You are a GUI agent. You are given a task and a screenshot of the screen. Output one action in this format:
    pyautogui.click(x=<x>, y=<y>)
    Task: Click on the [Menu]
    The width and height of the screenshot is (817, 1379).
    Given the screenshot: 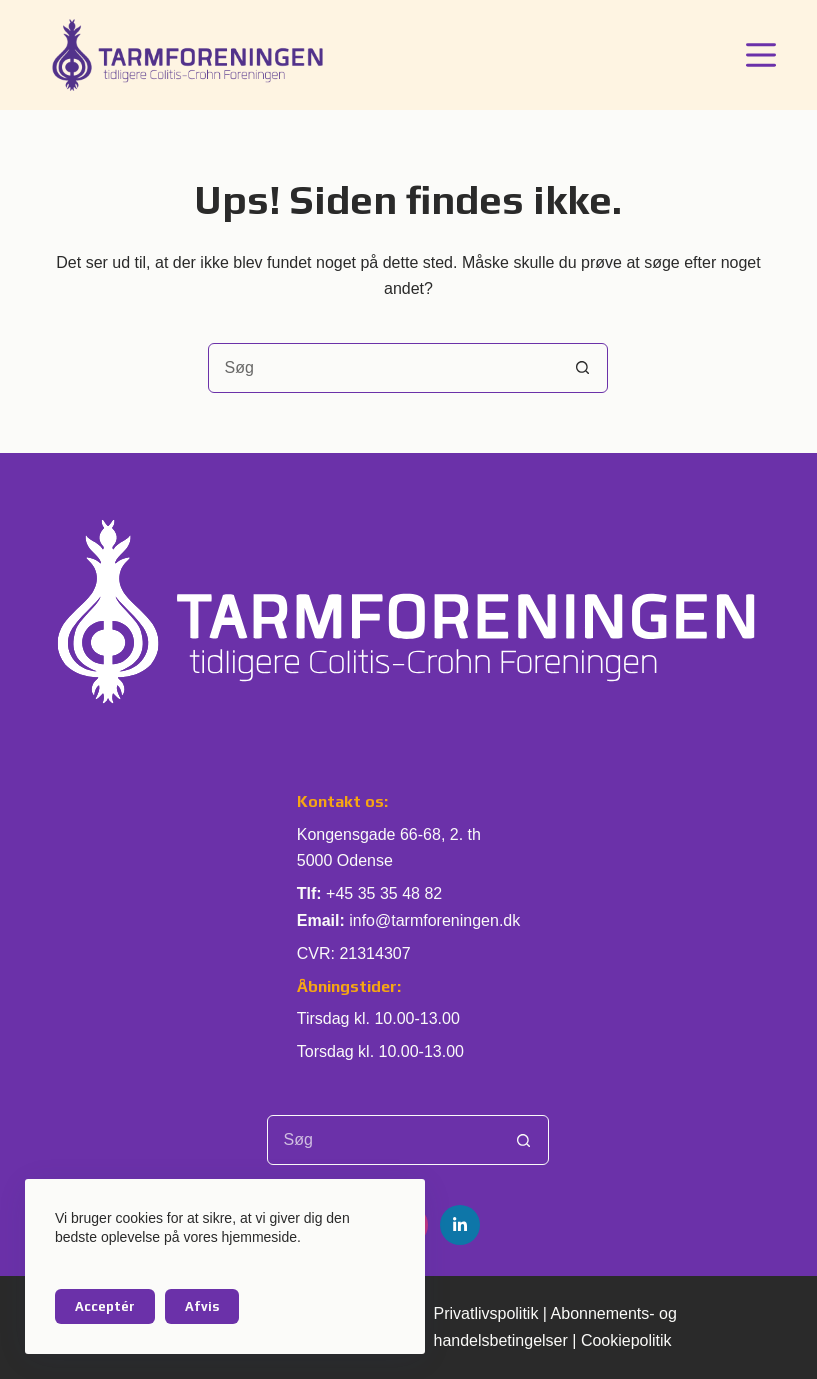 What is the action you would take?
    pyautogui.click(x=761, y=55)
    